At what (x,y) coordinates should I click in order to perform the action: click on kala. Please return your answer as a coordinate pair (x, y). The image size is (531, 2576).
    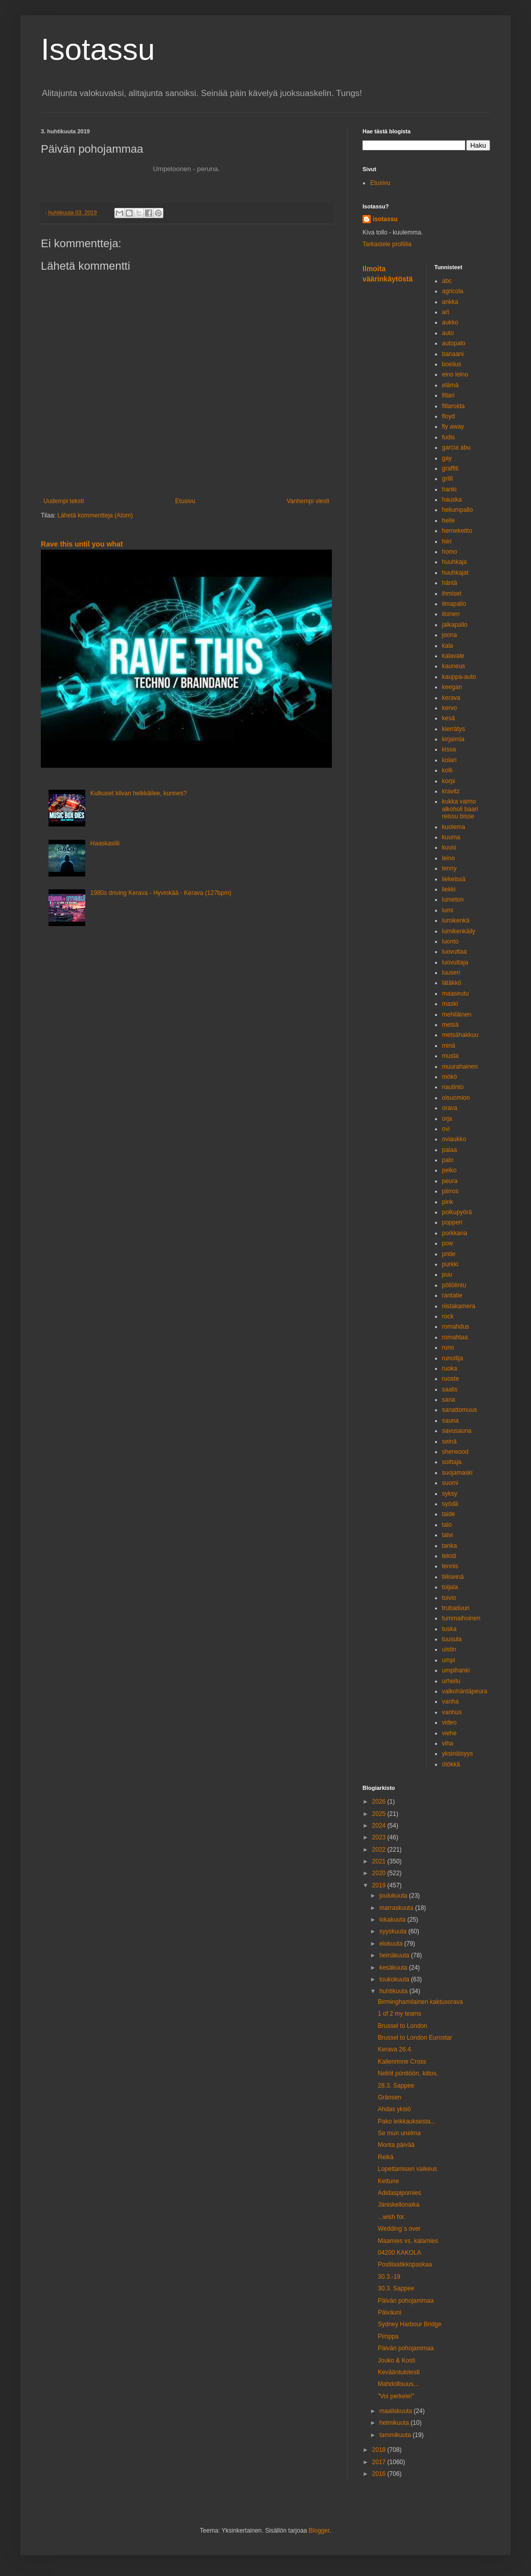
    Looking at the image, I should click on (447, 645).